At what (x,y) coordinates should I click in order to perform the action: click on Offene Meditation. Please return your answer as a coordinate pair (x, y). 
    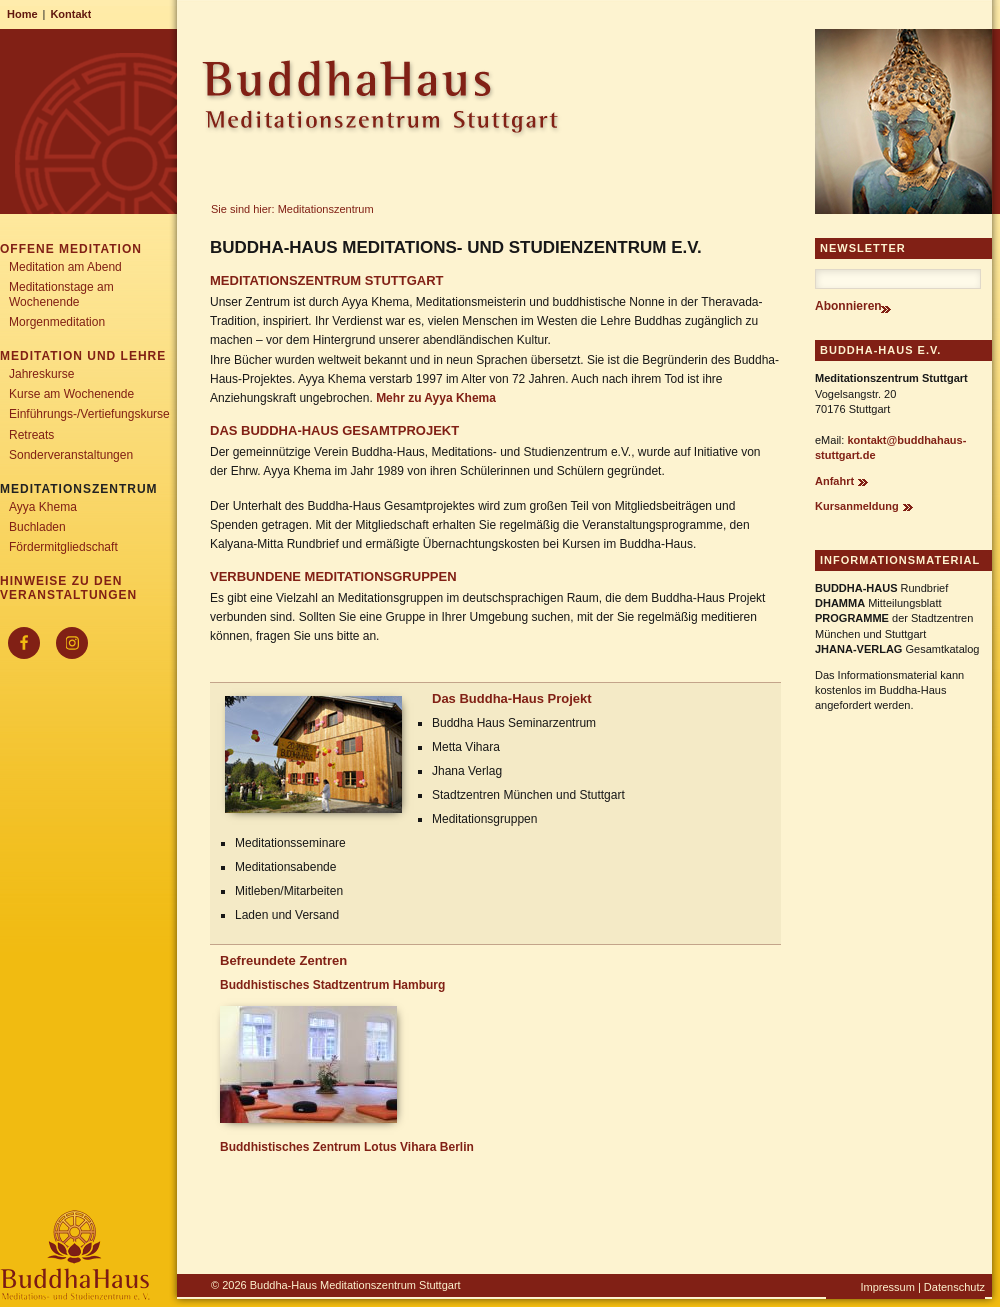
    Looking at the image, I should click on (71, 249).